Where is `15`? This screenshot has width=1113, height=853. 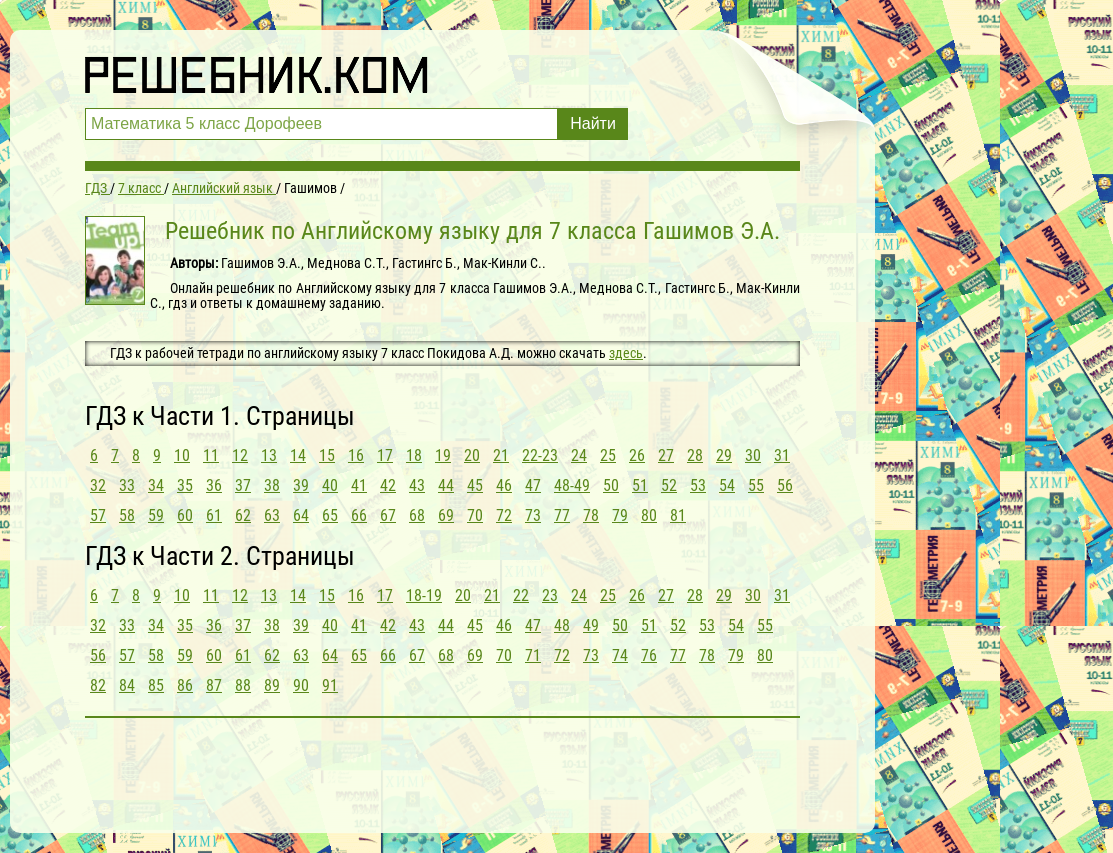 15 is located at coordinates (327, 455).